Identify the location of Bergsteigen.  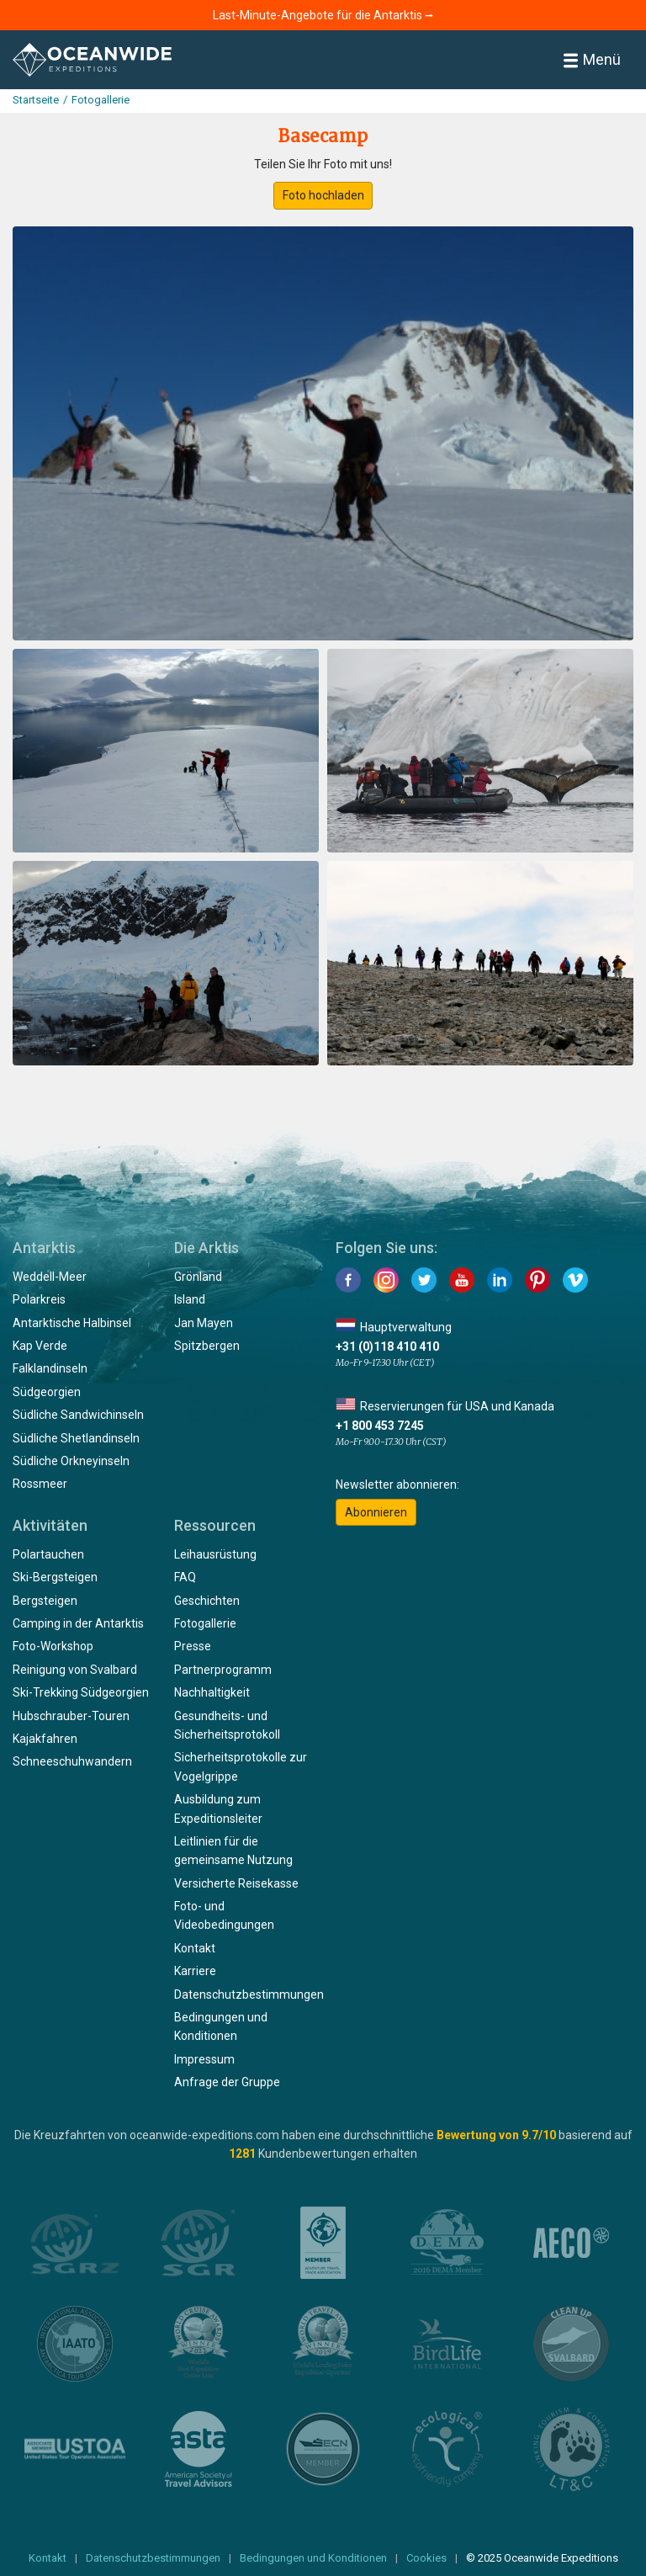
(45, 1600).